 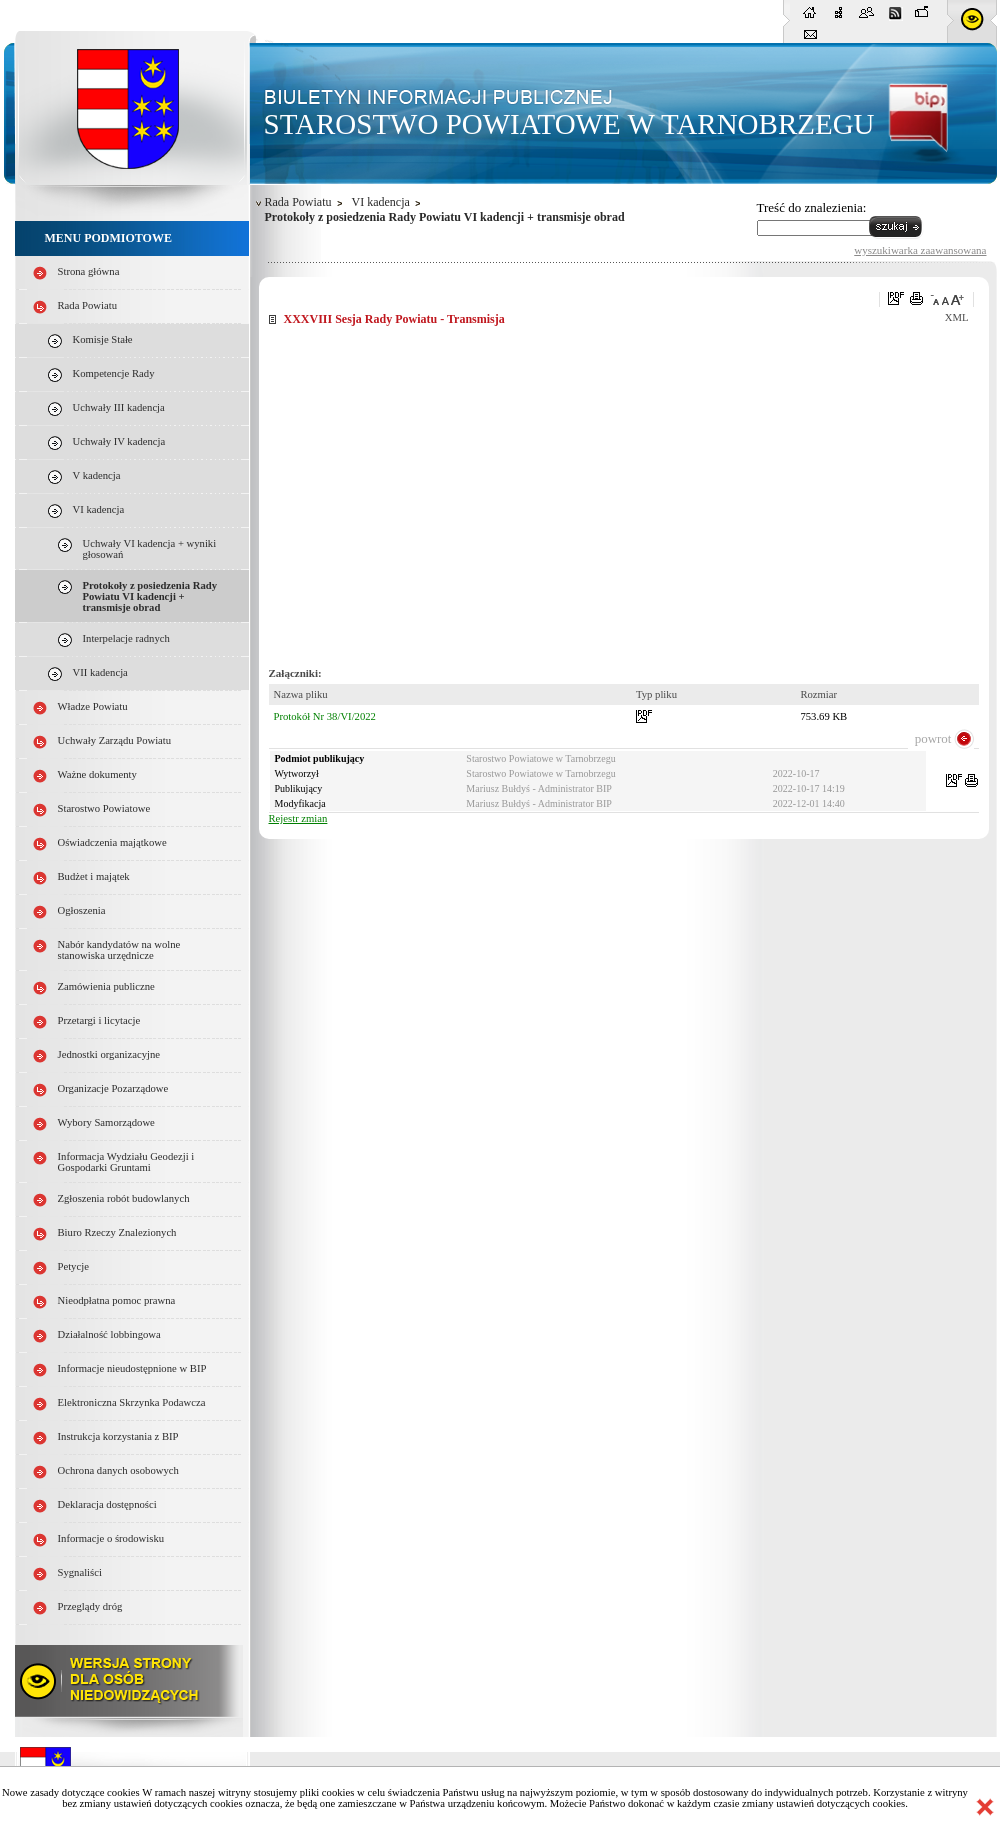 What do you see at coordinates (126, 1162) in the screenshot?
I see `Informacja Wydziału Geodezji i Gospodarki Gruntami` at bounding box center [126, 1162].